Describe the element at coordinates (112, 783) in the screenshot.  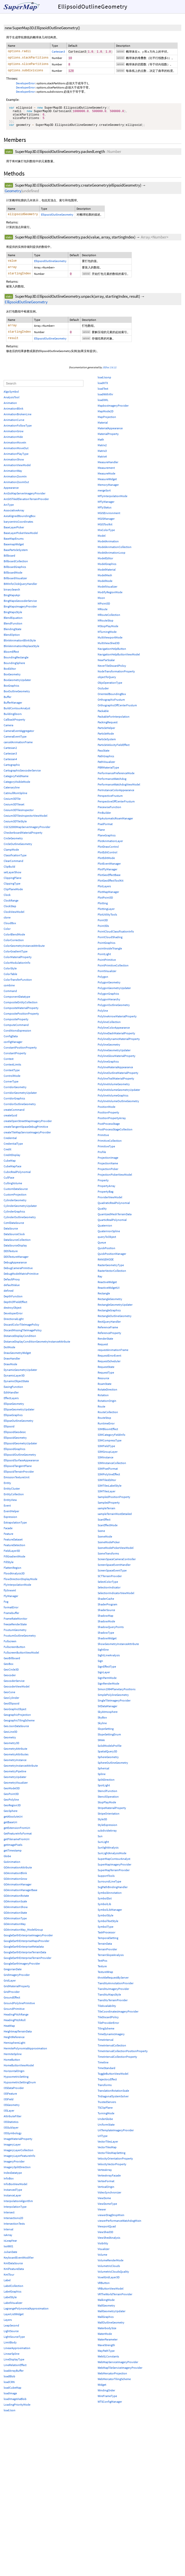
I see `PerformanceWatchdog` at that location.